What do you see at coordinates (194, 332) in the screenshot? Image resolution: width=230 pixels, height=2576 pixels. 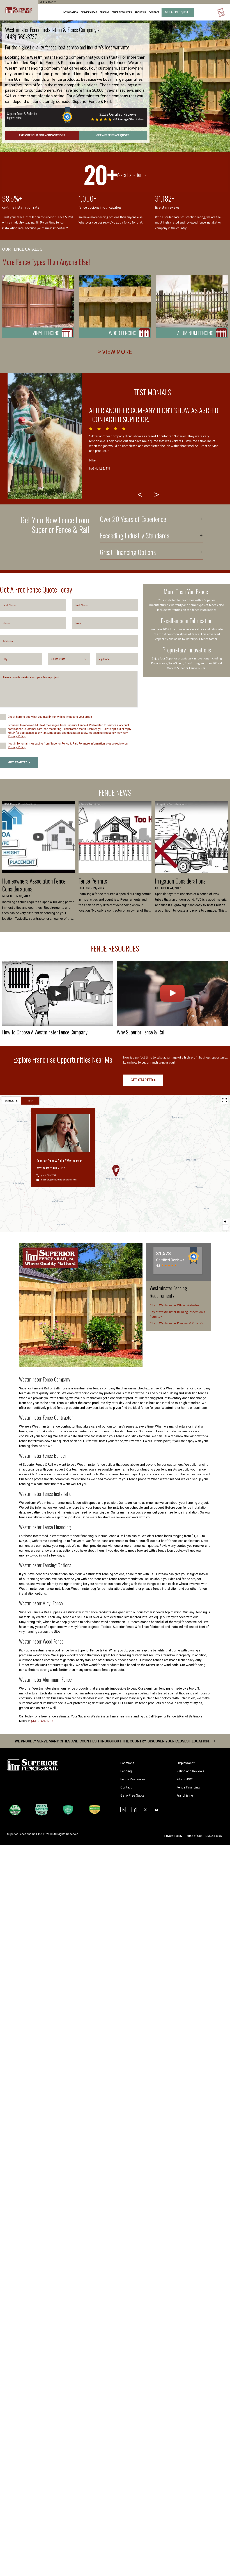 I see `Aluminum Fencing` at bounding box center [194, 332].